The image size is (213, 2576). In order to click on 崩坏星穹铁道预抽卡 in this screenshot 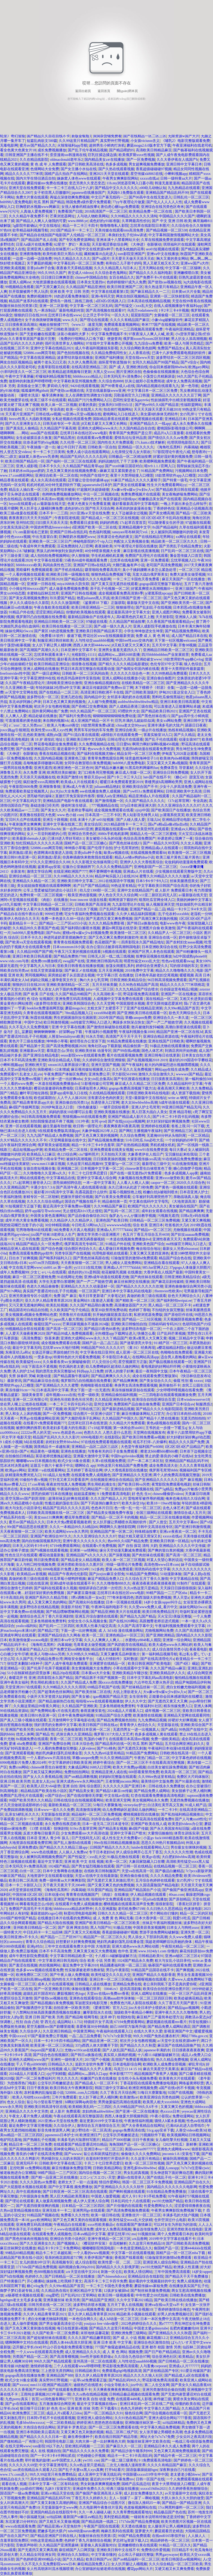, I will do `click(114, 362)`.